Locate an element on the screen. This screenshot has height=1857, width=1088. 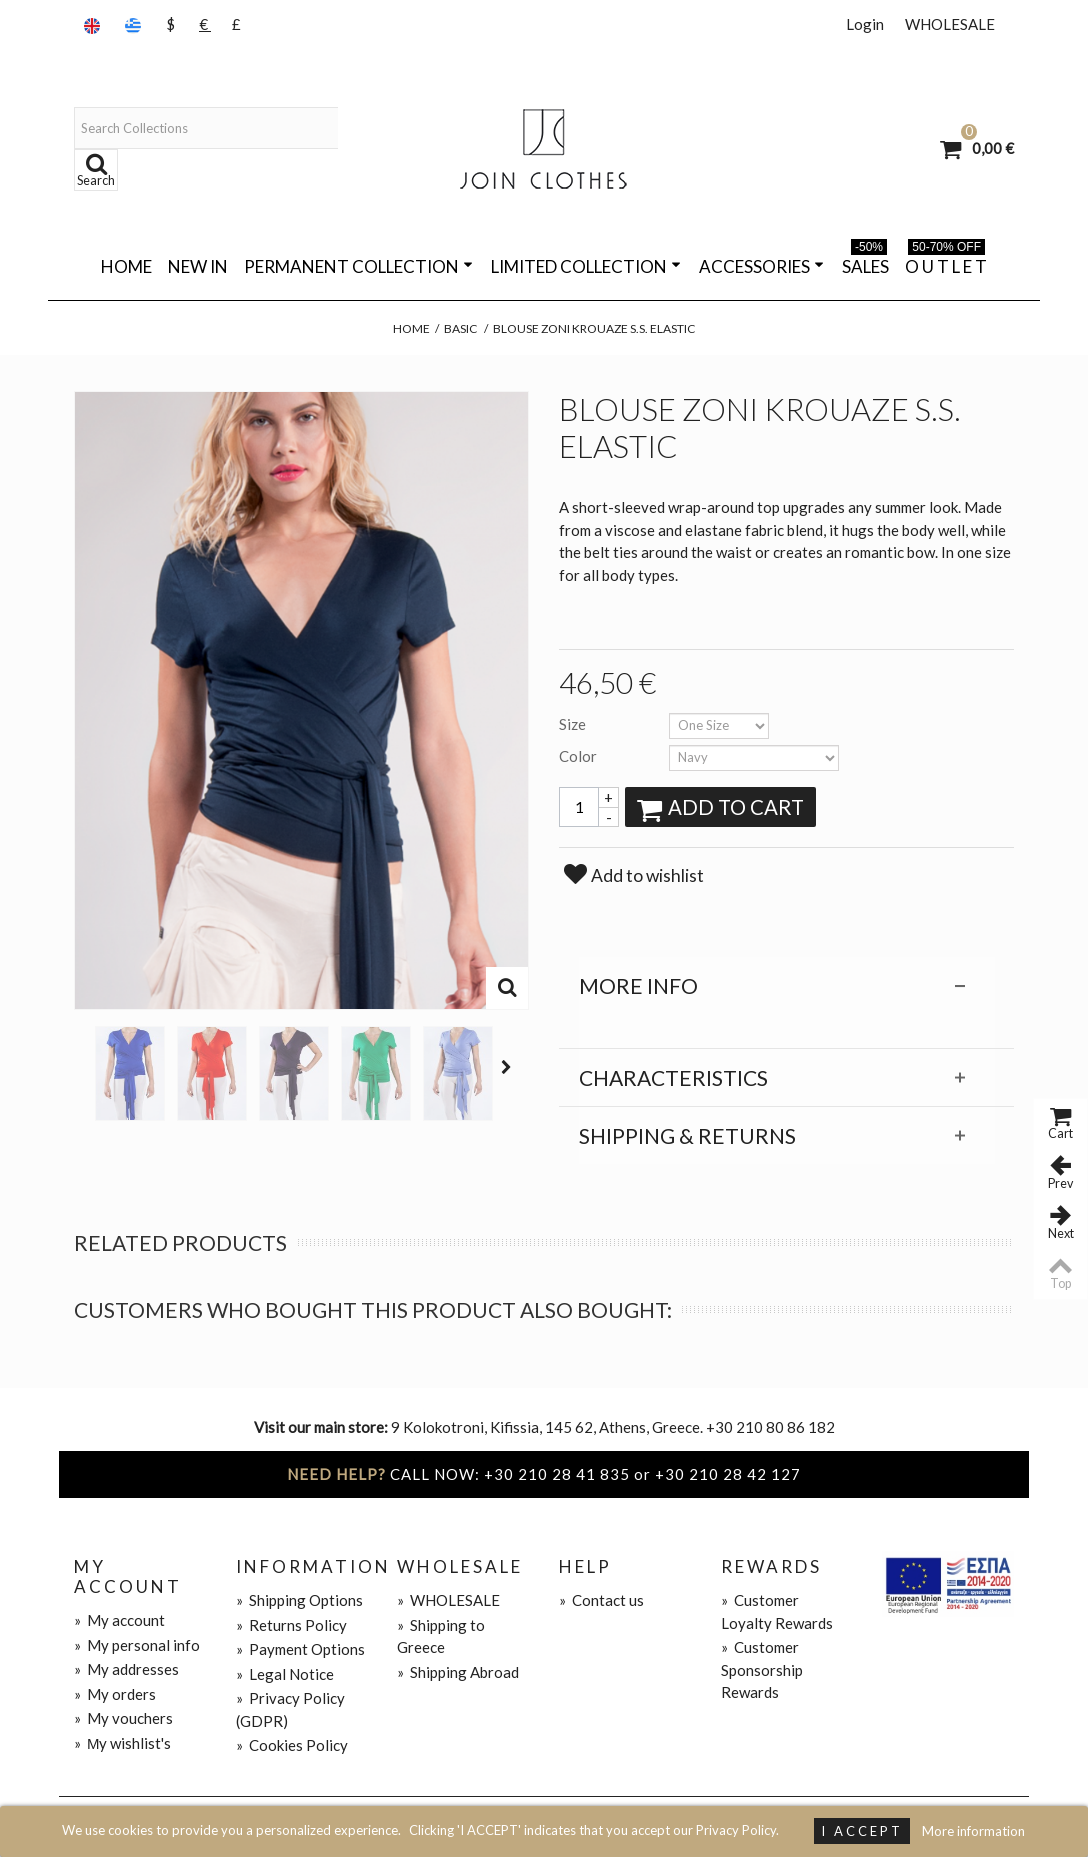
Payment Options is located at coordinates (300, 1649).